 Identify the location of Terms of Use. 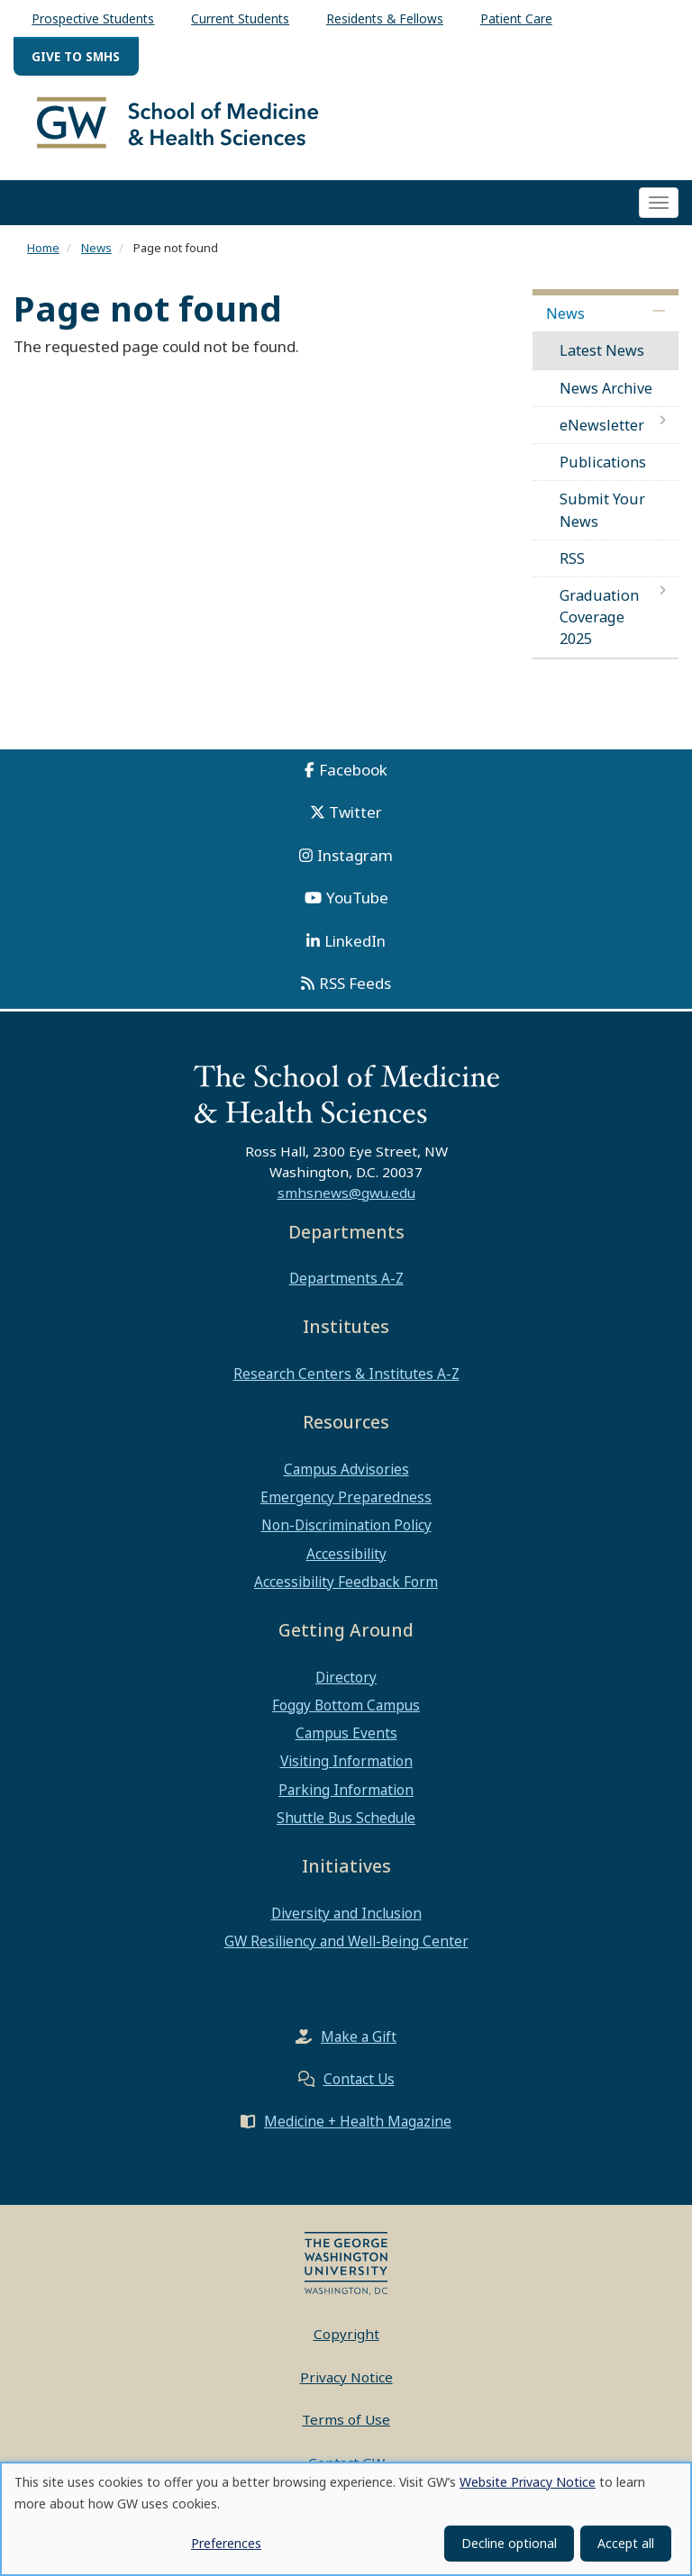
(346, 2427).